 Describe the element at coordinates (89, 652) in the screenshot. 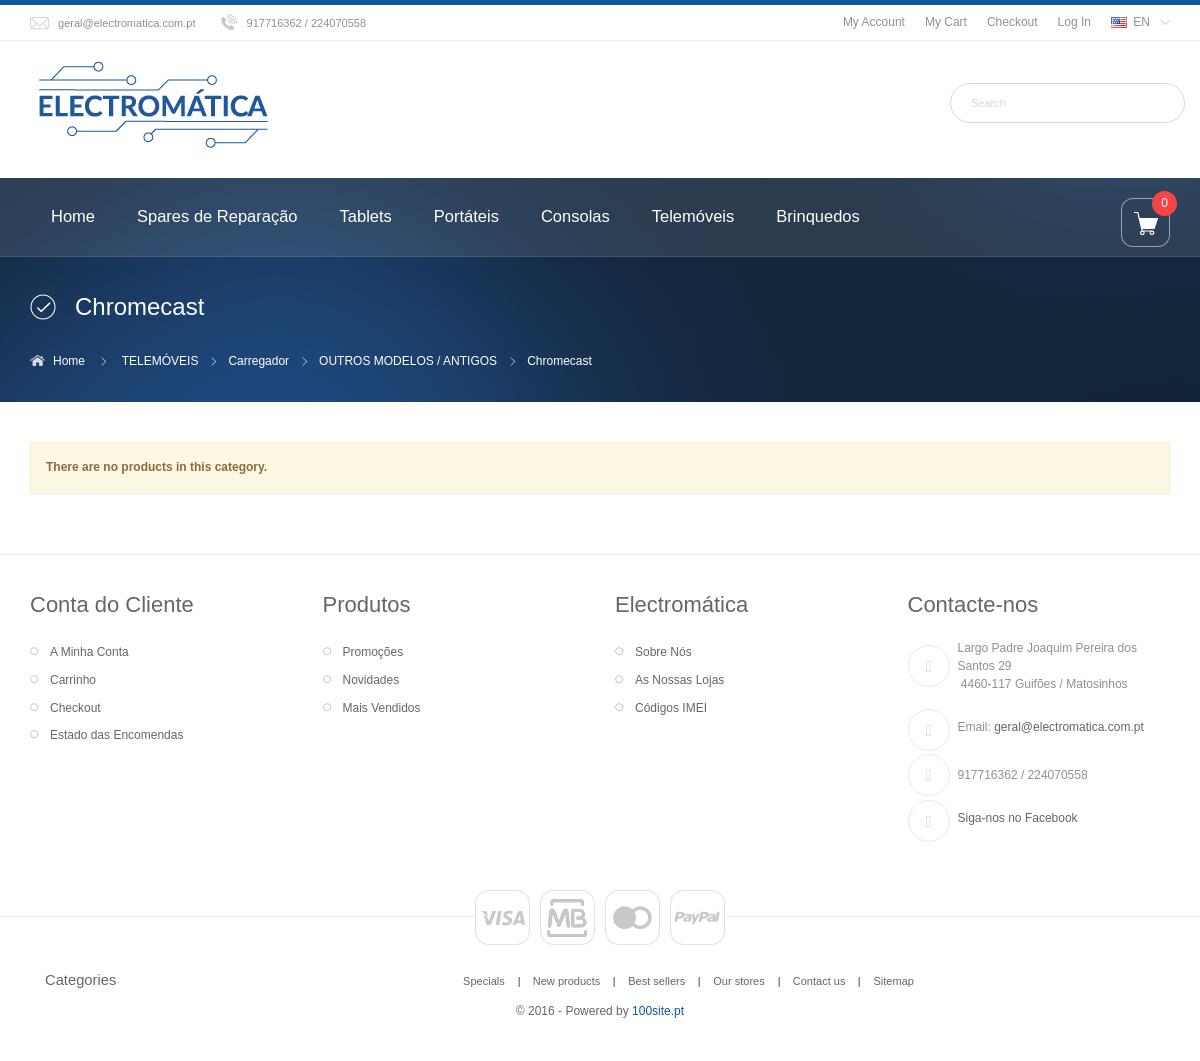

I see `A Minha Conta` at that location.